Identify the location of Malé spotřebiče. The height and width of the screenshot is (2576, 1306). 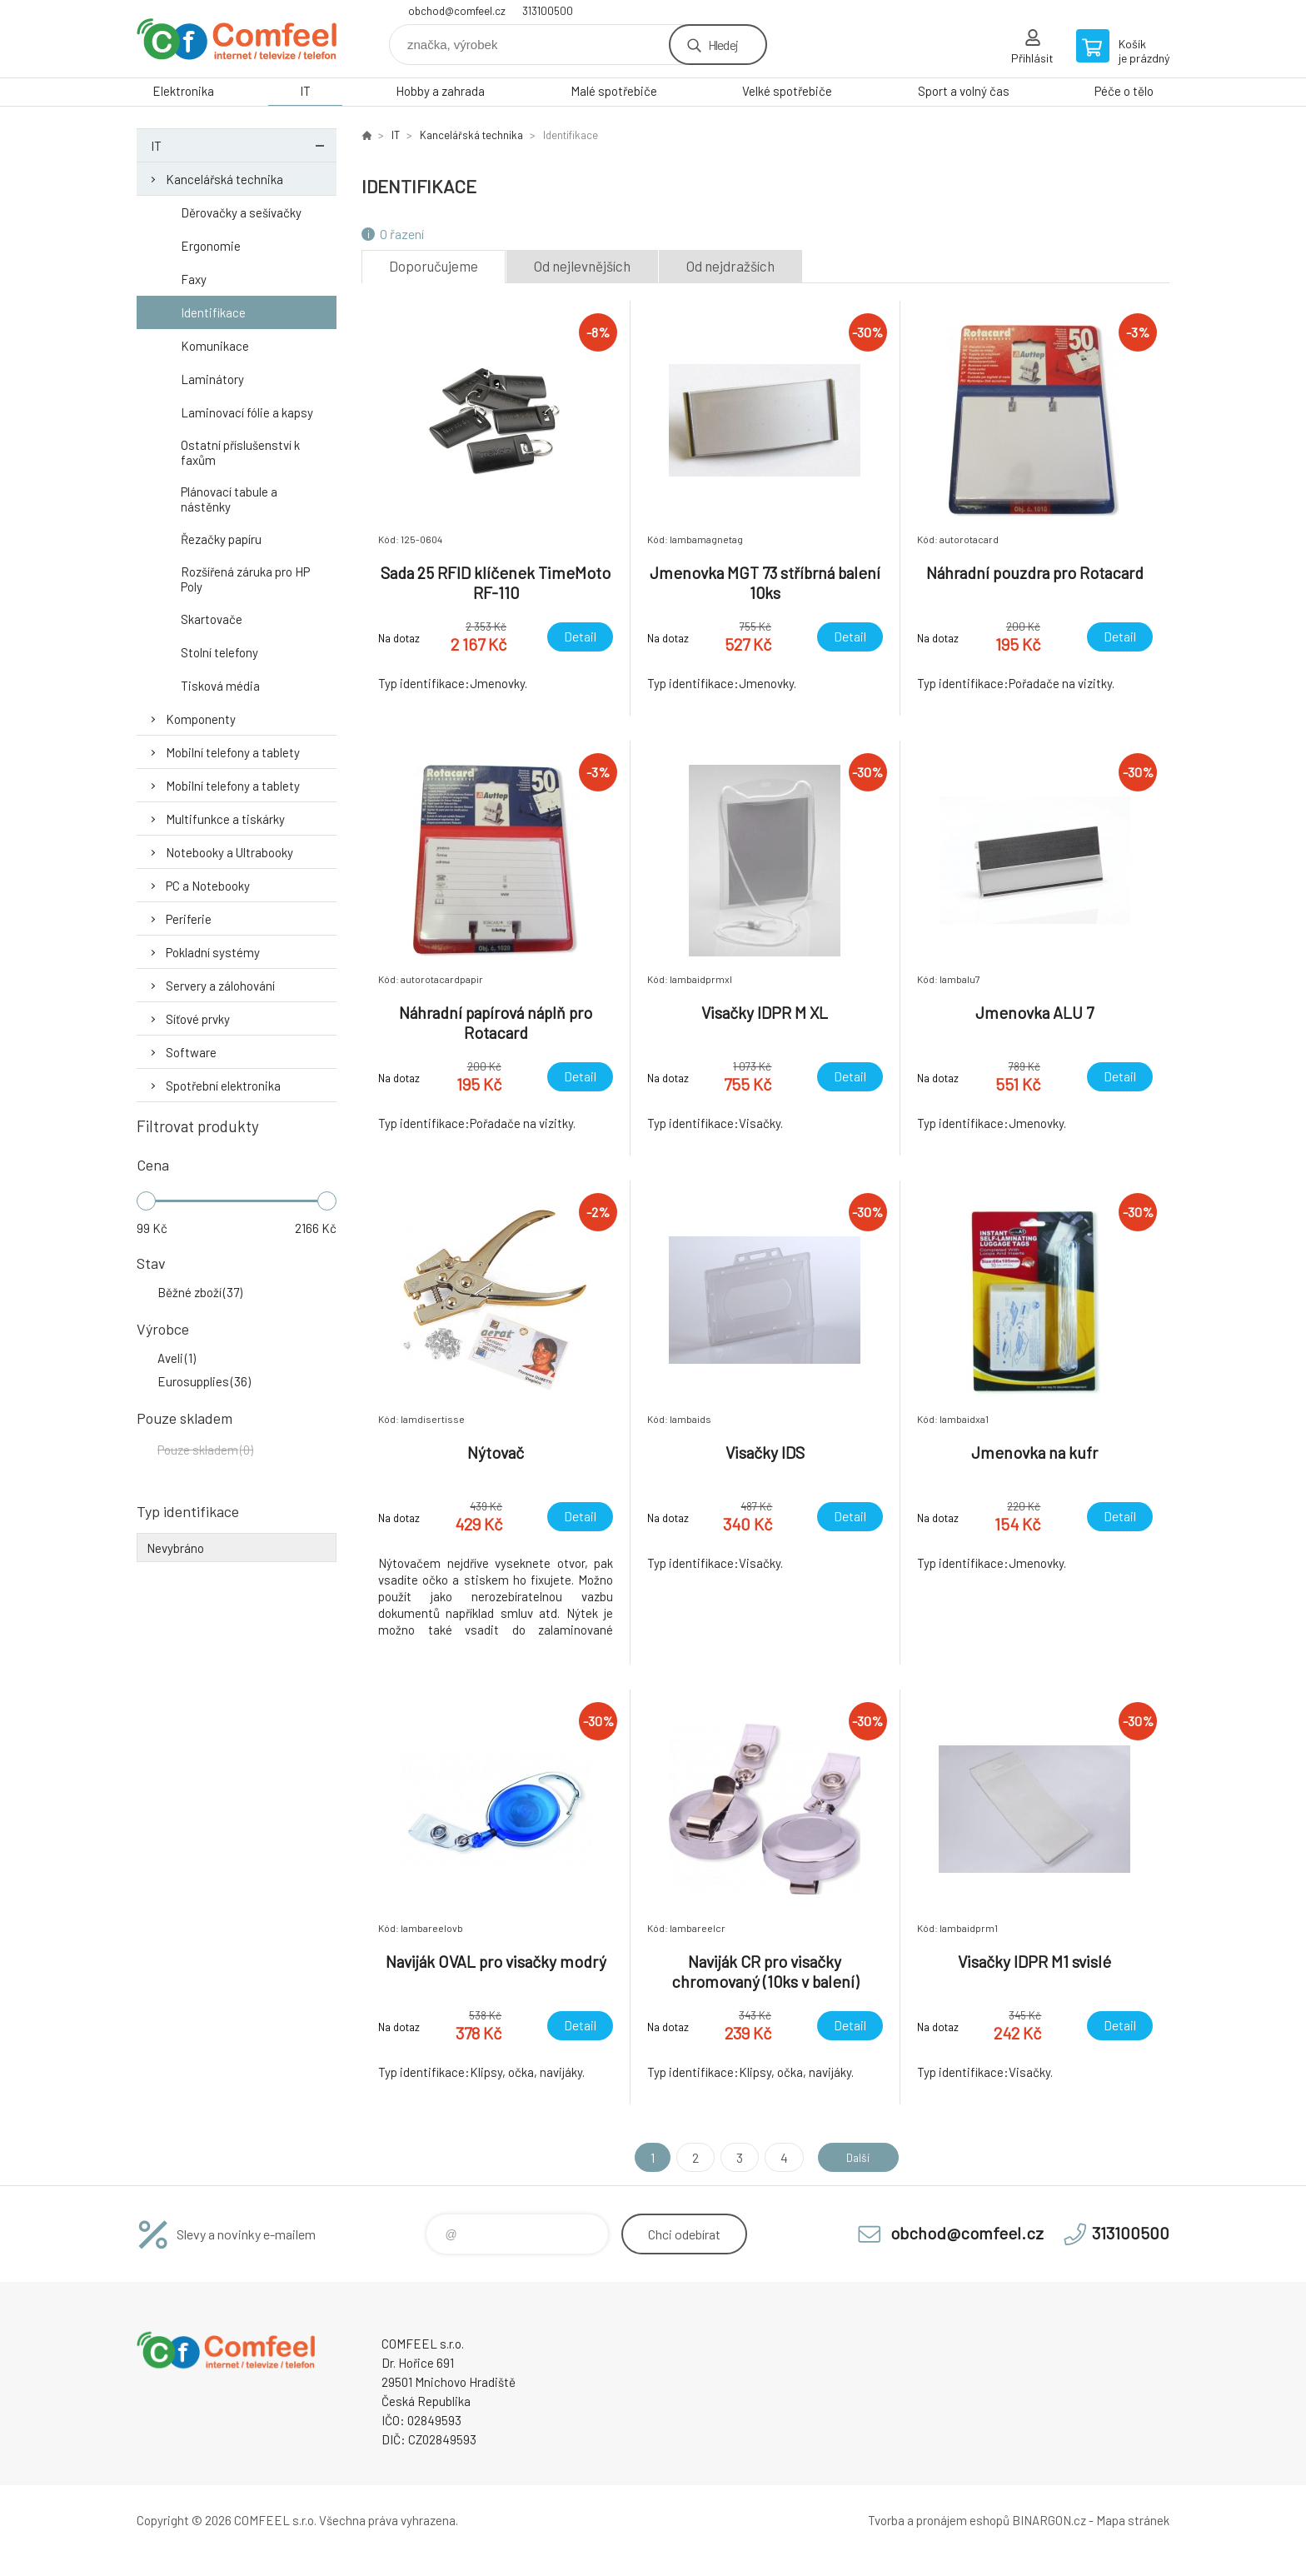
(614, 90).